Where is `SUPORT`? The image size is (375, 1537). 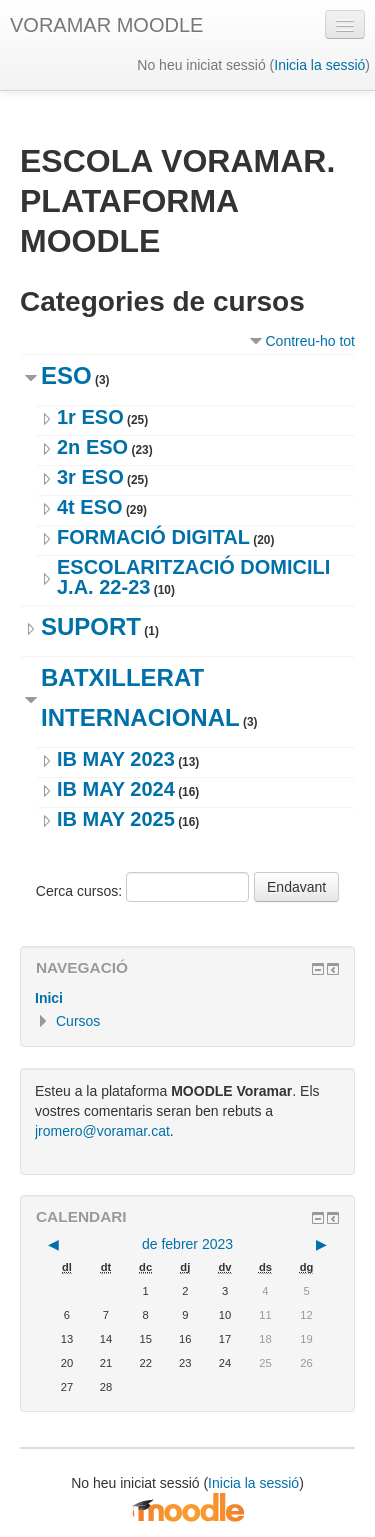 SUPORT is located at coordinates (91, 626).